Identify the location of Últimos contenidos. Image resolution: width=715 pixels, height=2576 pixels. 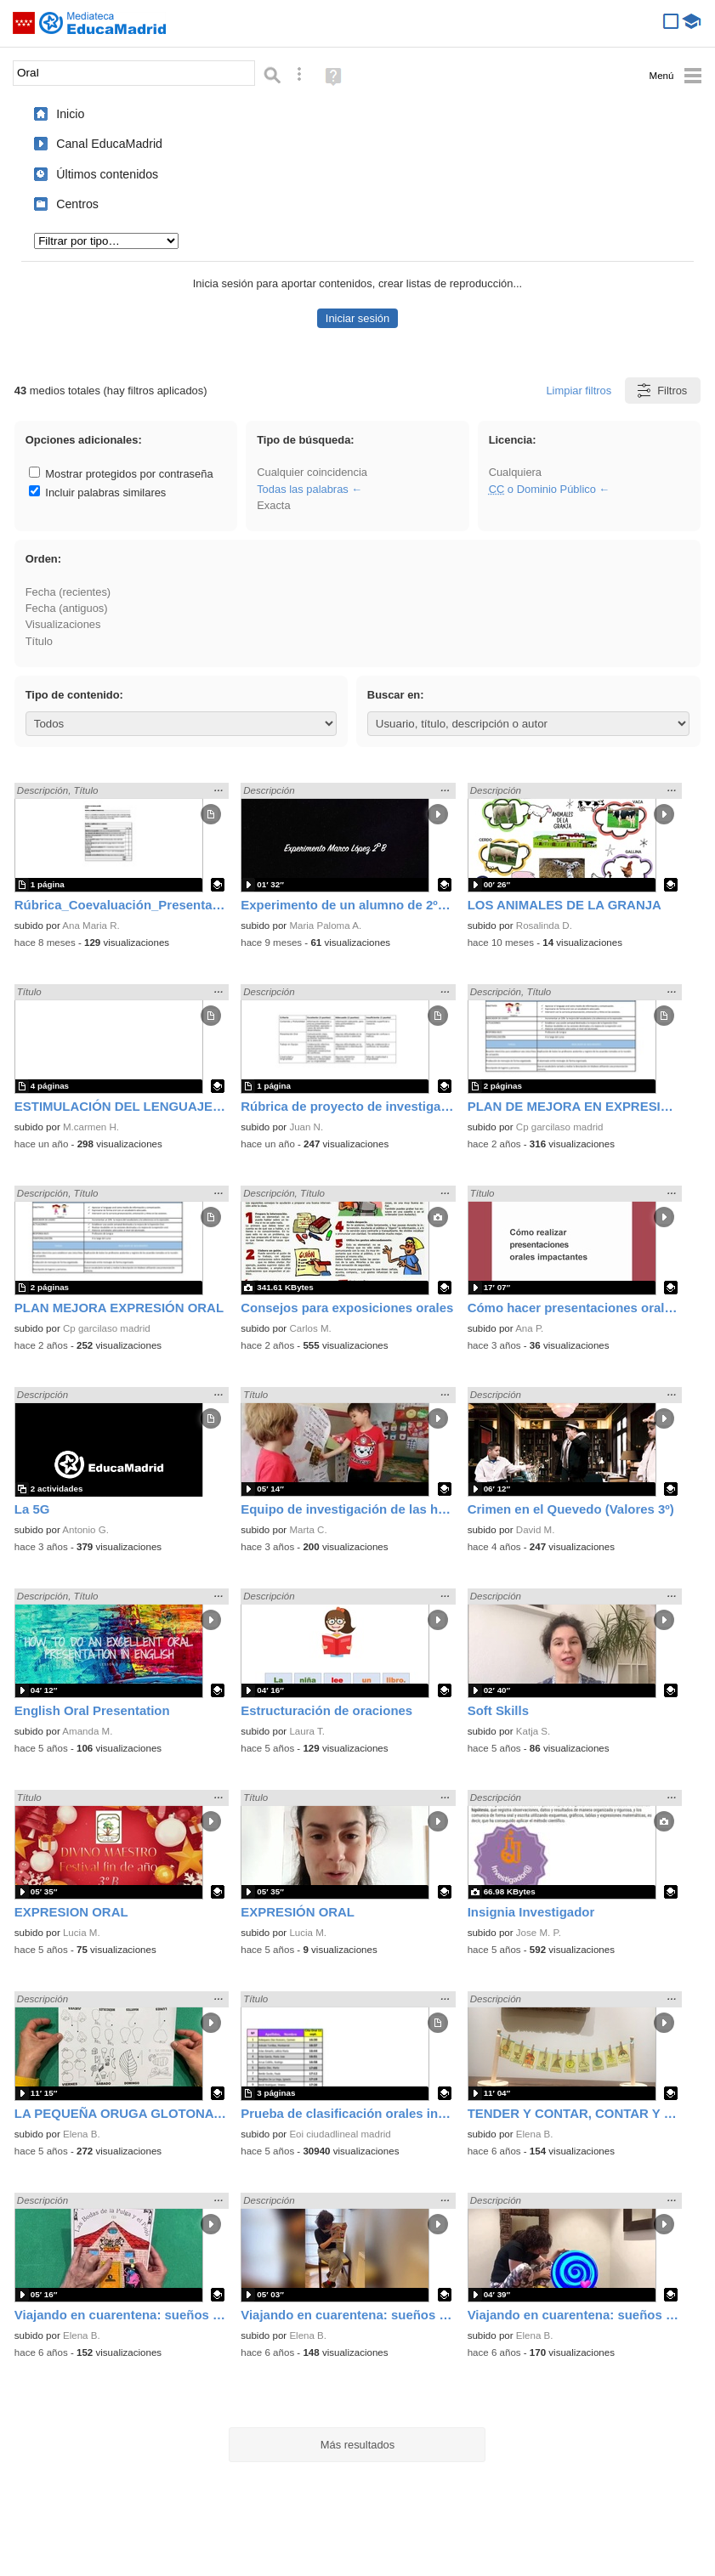
(107, 174).